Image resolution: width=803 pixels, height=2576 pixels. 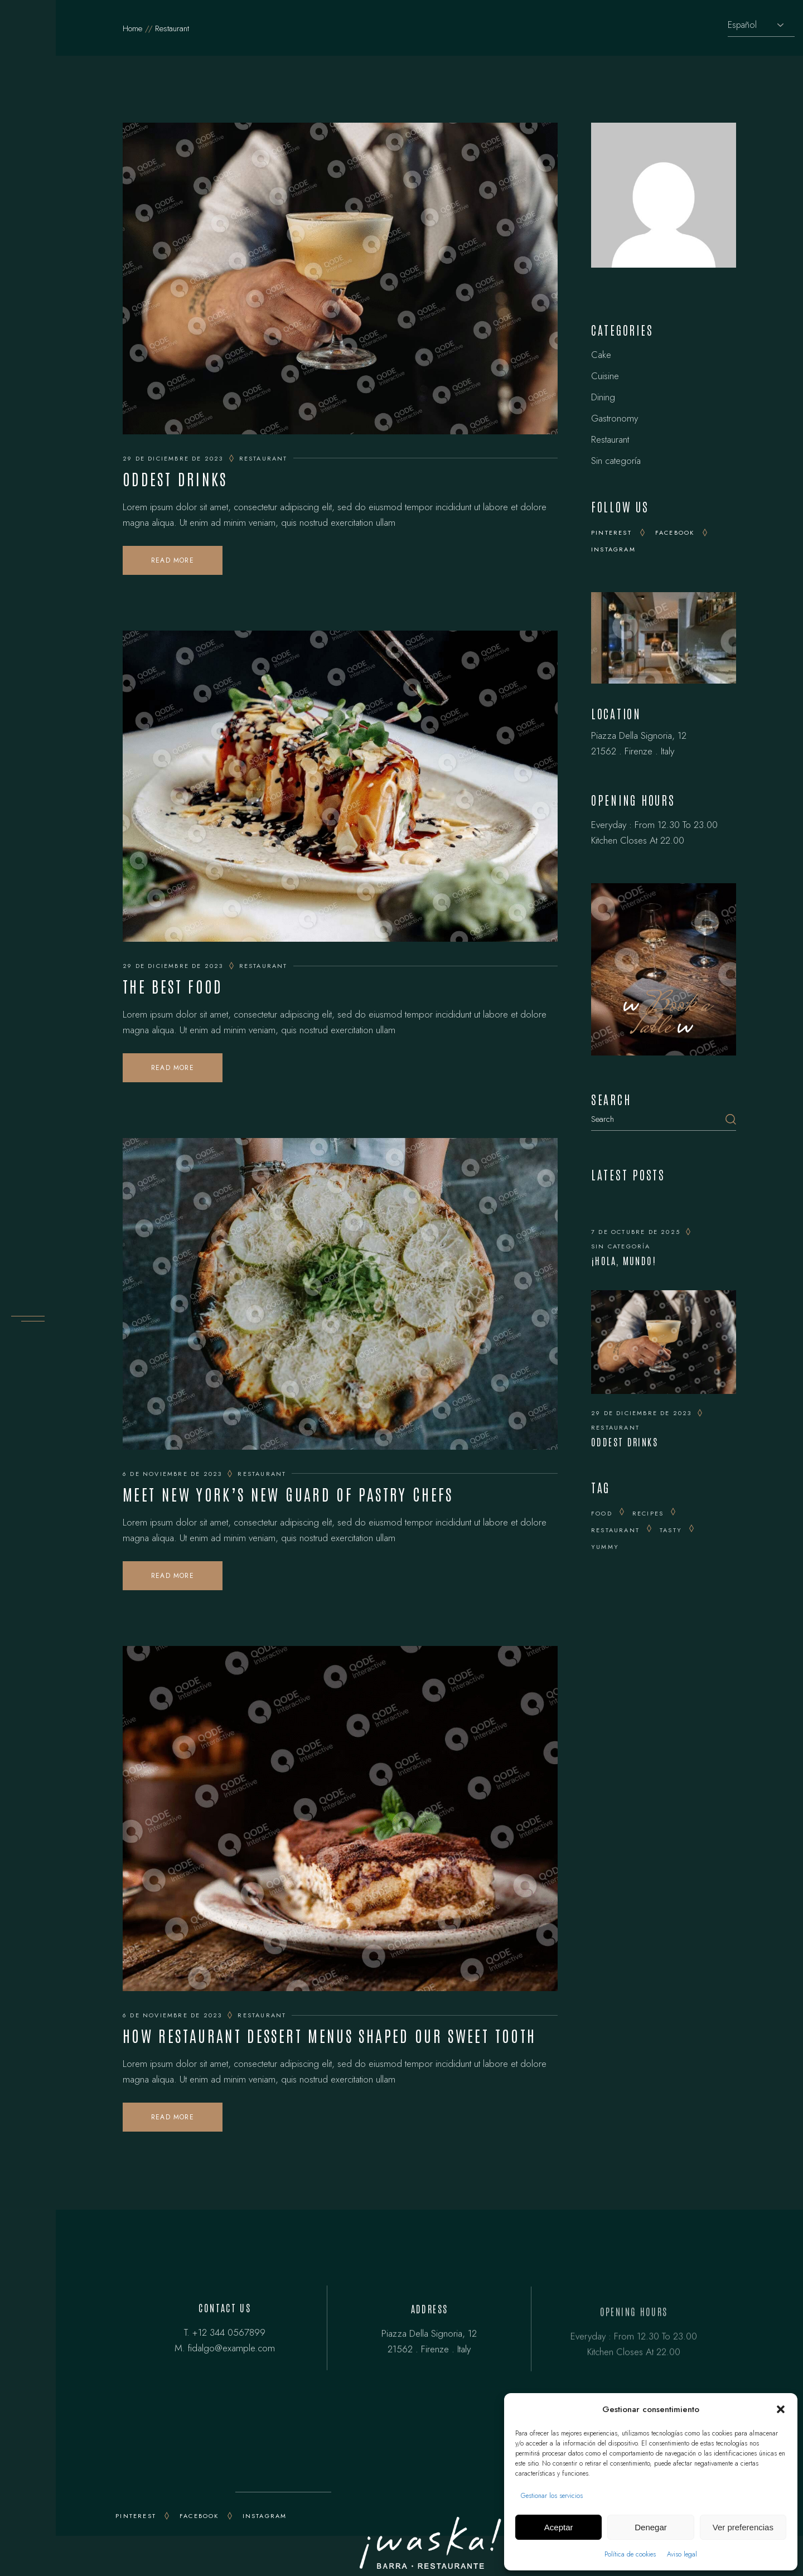 I want to click on Food [Food (20 elementos)], so click(x=601, y=1513).